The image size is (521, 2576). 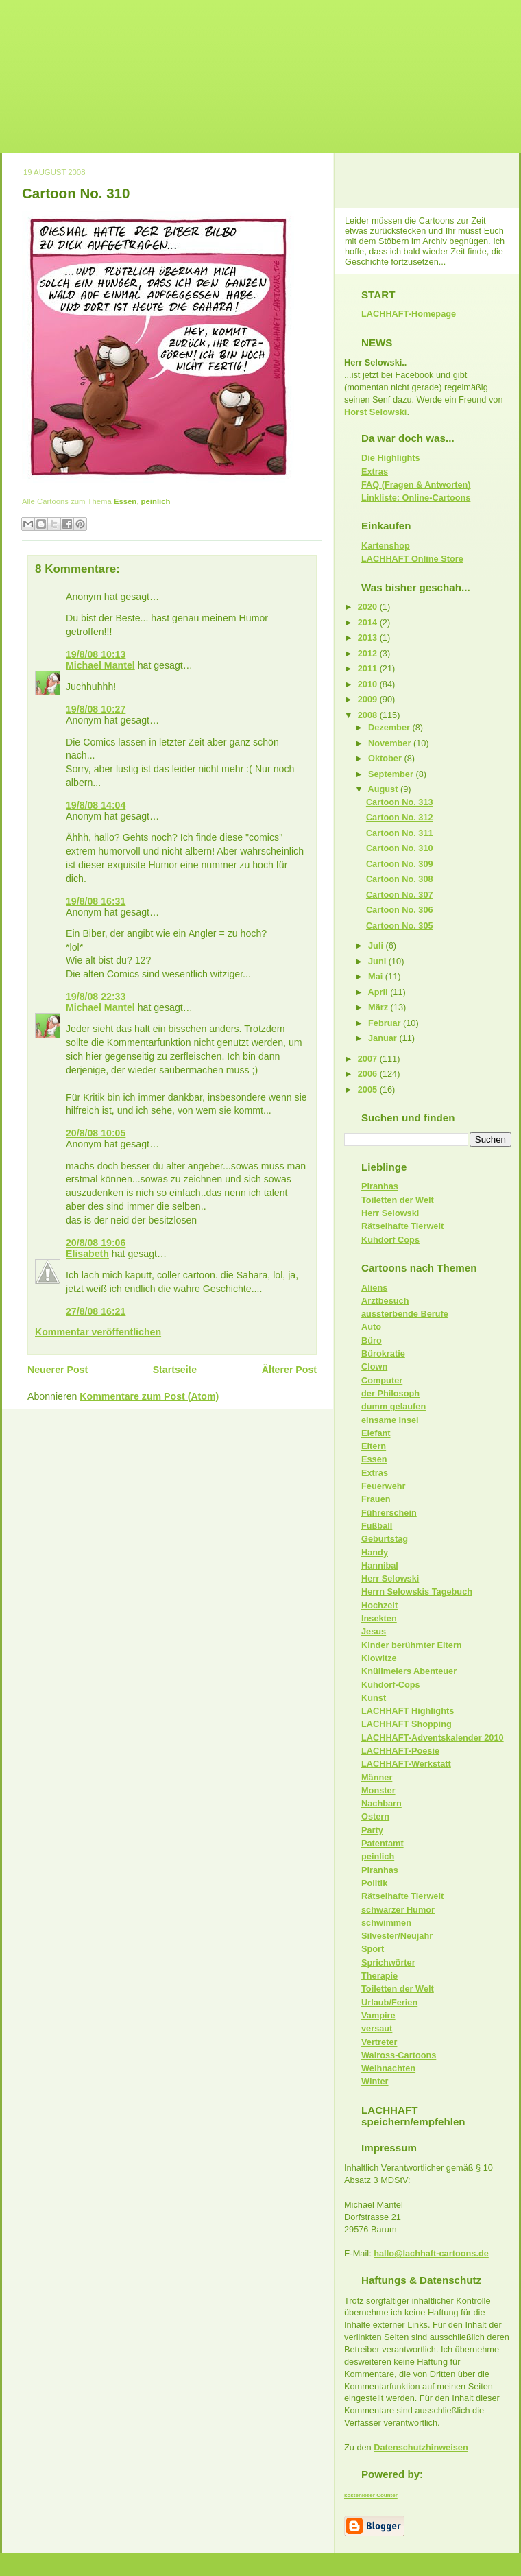 What do you see at coordinates (385, 545) in the screenshot?
I see `Kartenshop` at bounding box center [385, 545].